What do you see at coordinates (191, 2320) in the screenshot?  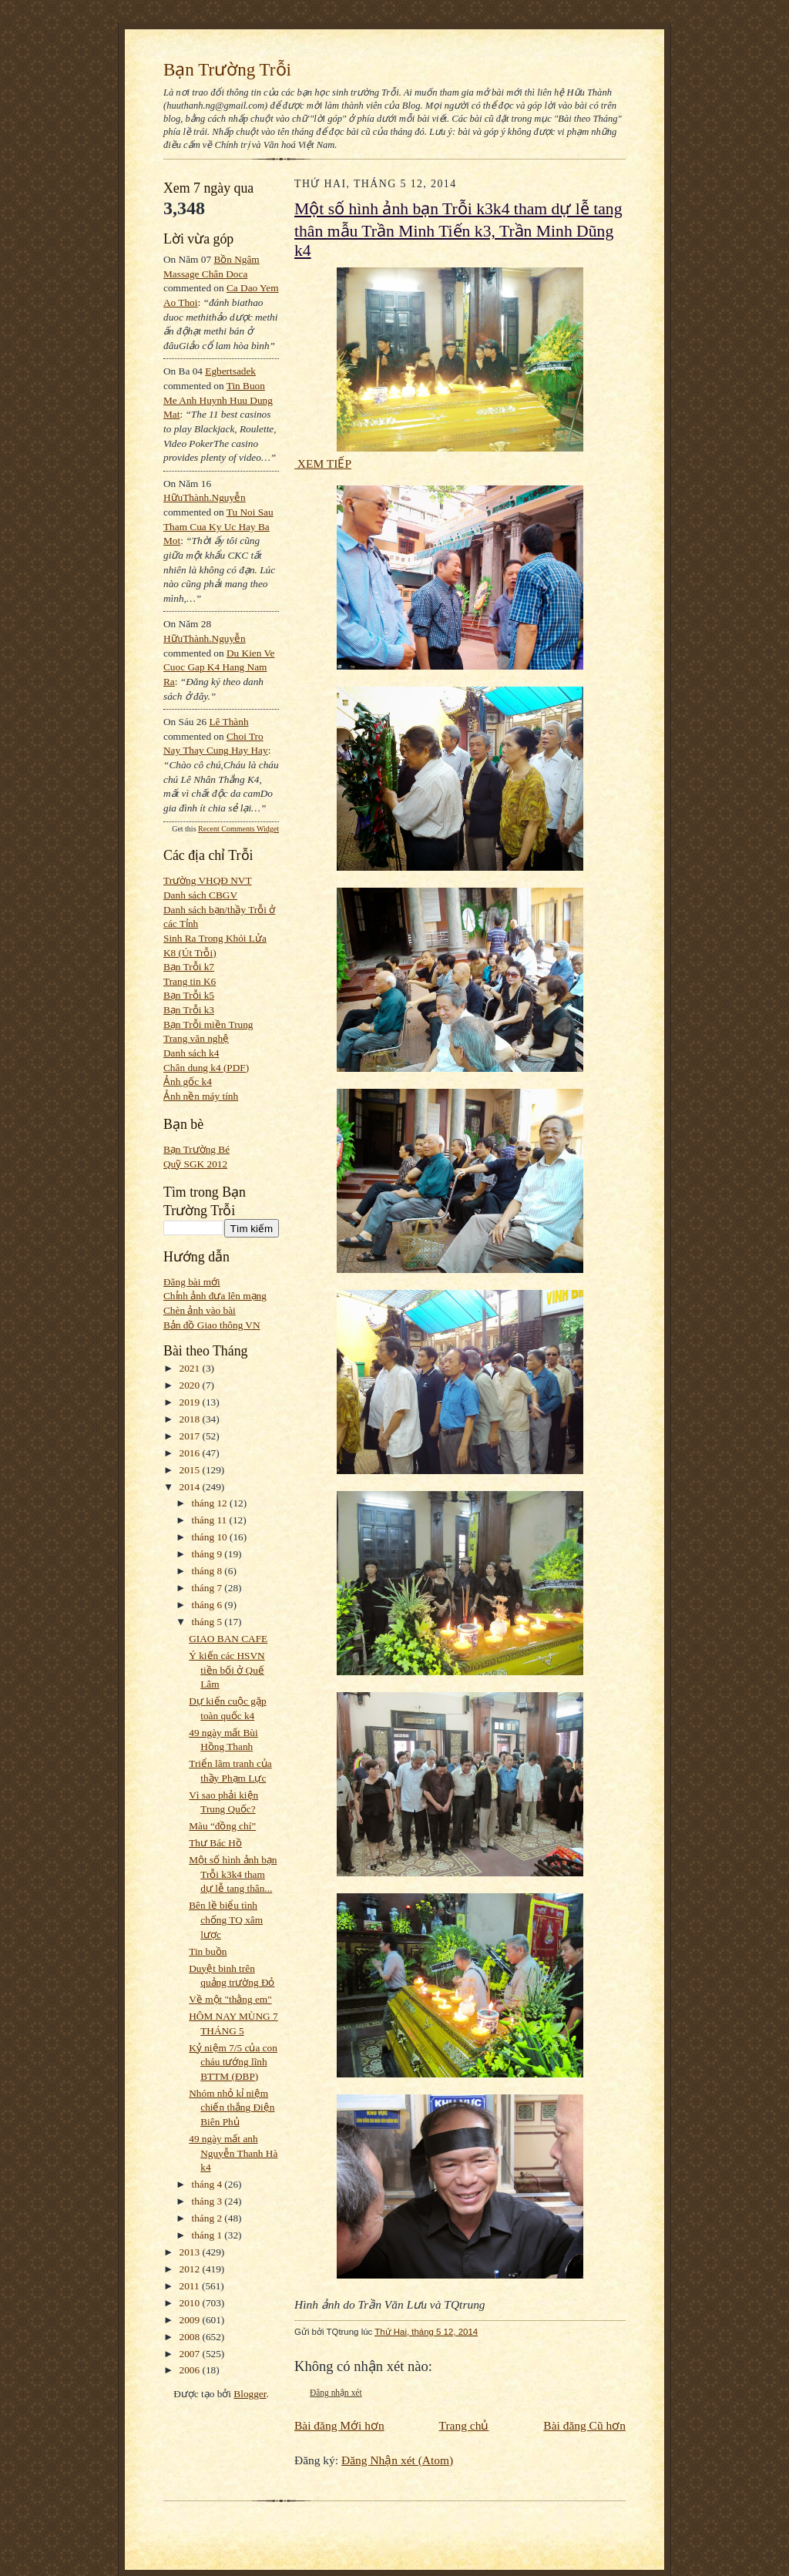 I see `2009` at bounding box center [191, 2320].